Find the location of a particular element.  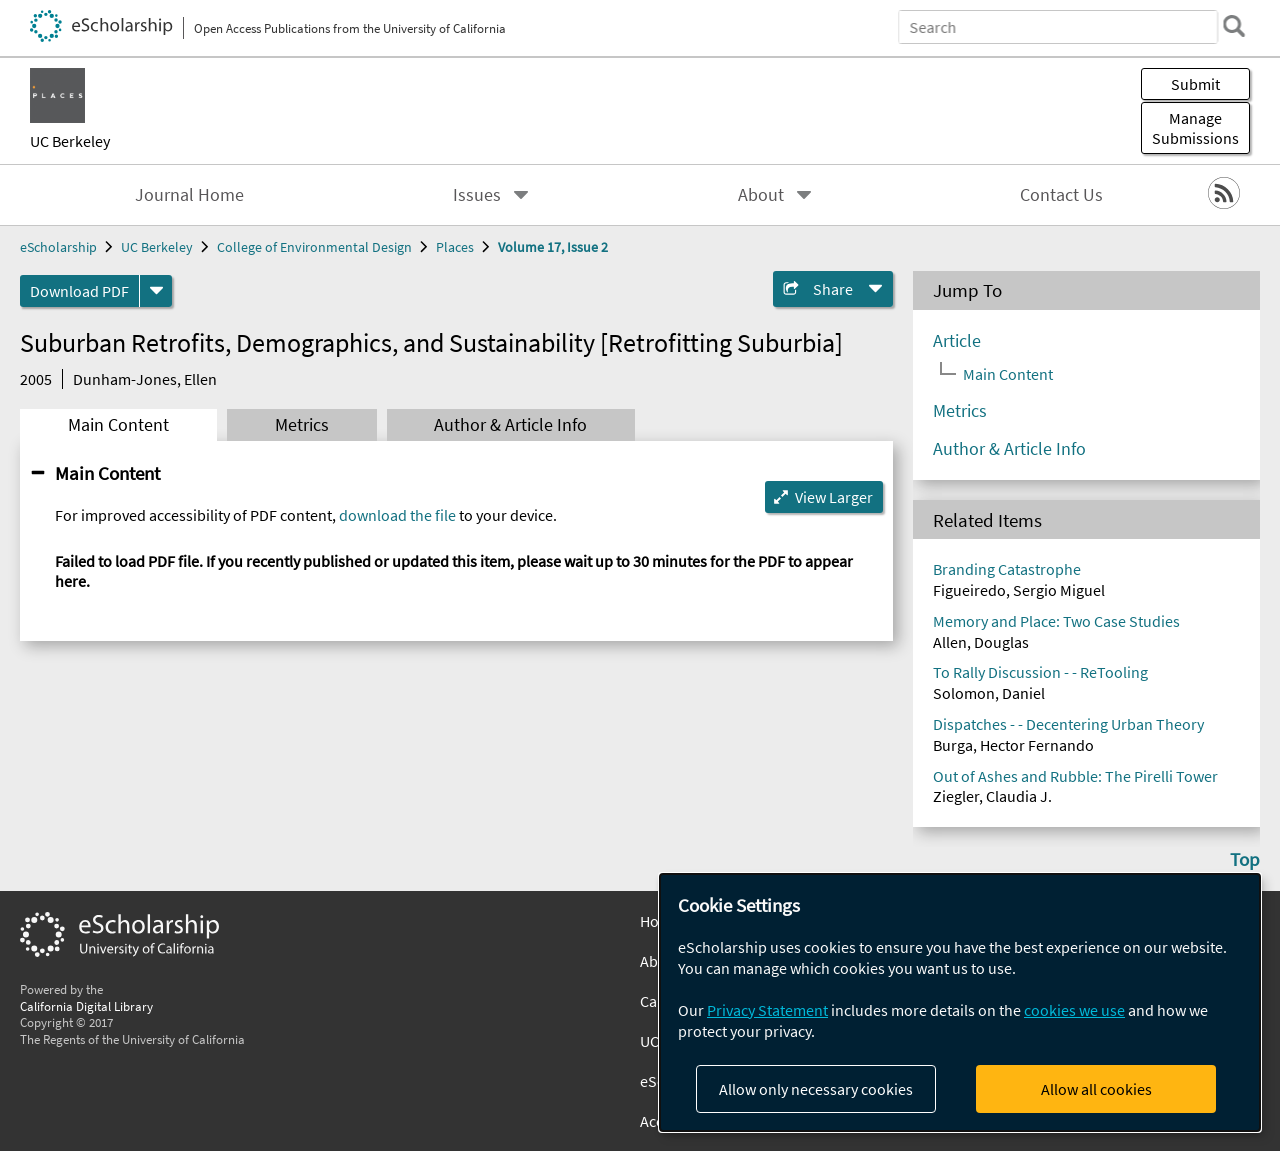

Main Content is located at coordinates (118, 425).